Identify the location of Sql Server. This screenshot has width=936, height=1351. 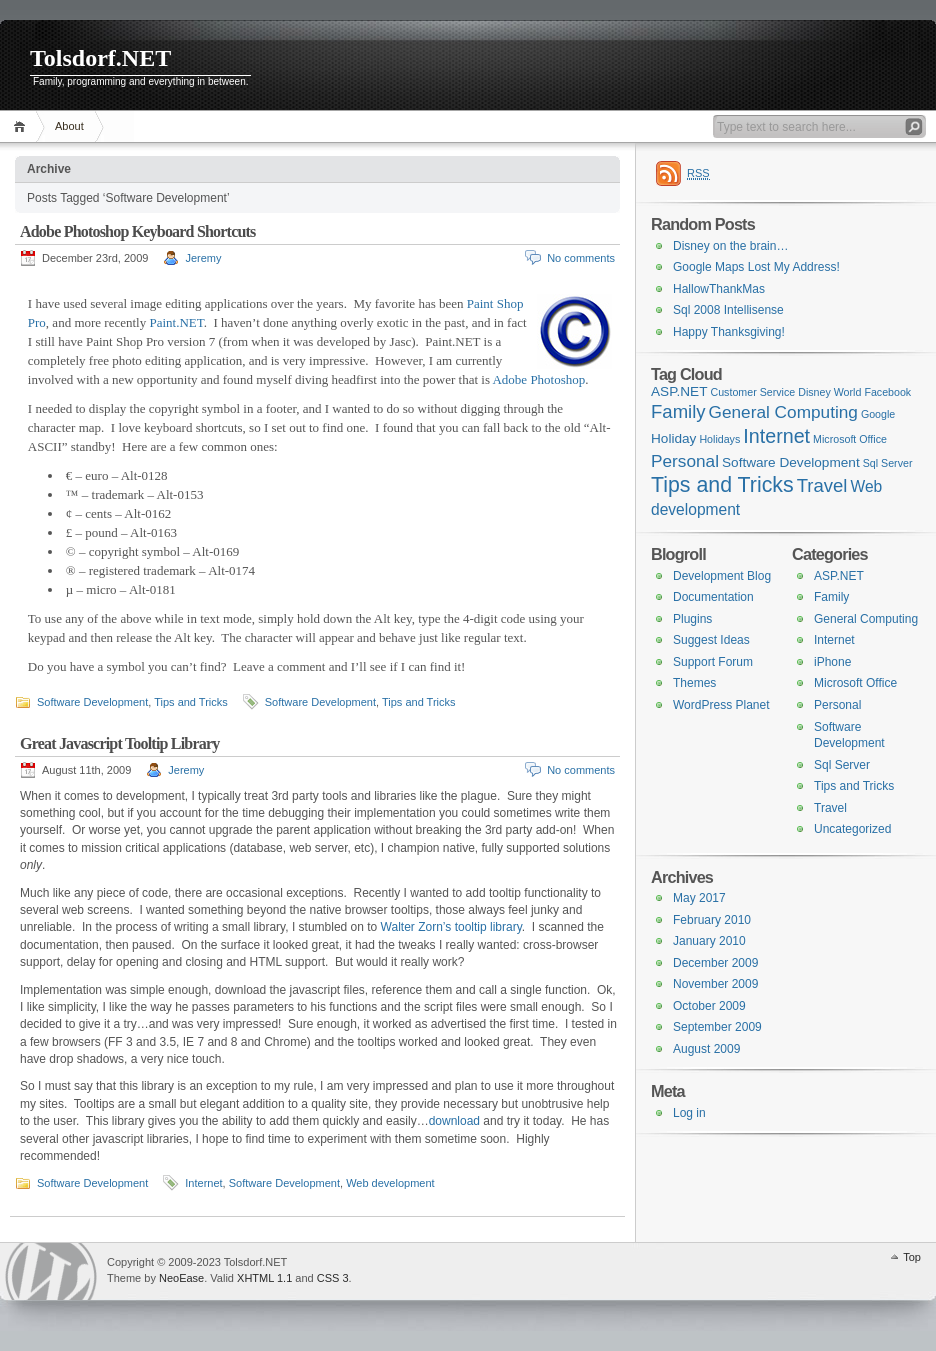
(842, 765).